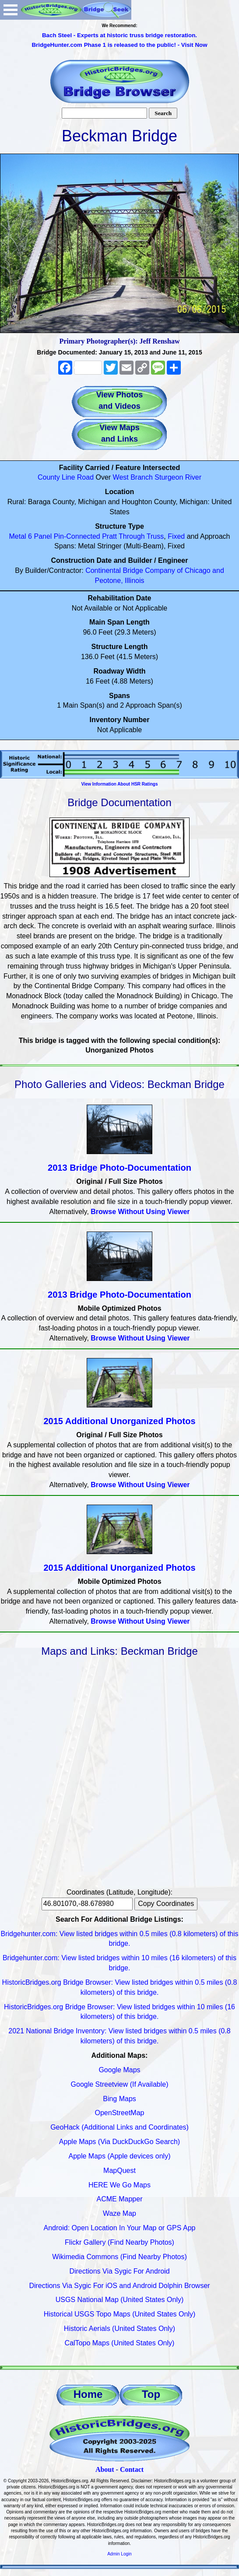 This screenshot has width=239, height=2576. What do you see at coordinates (104, 2469) in the screenshot?
I see `About` at bounding box center [104, 2469].